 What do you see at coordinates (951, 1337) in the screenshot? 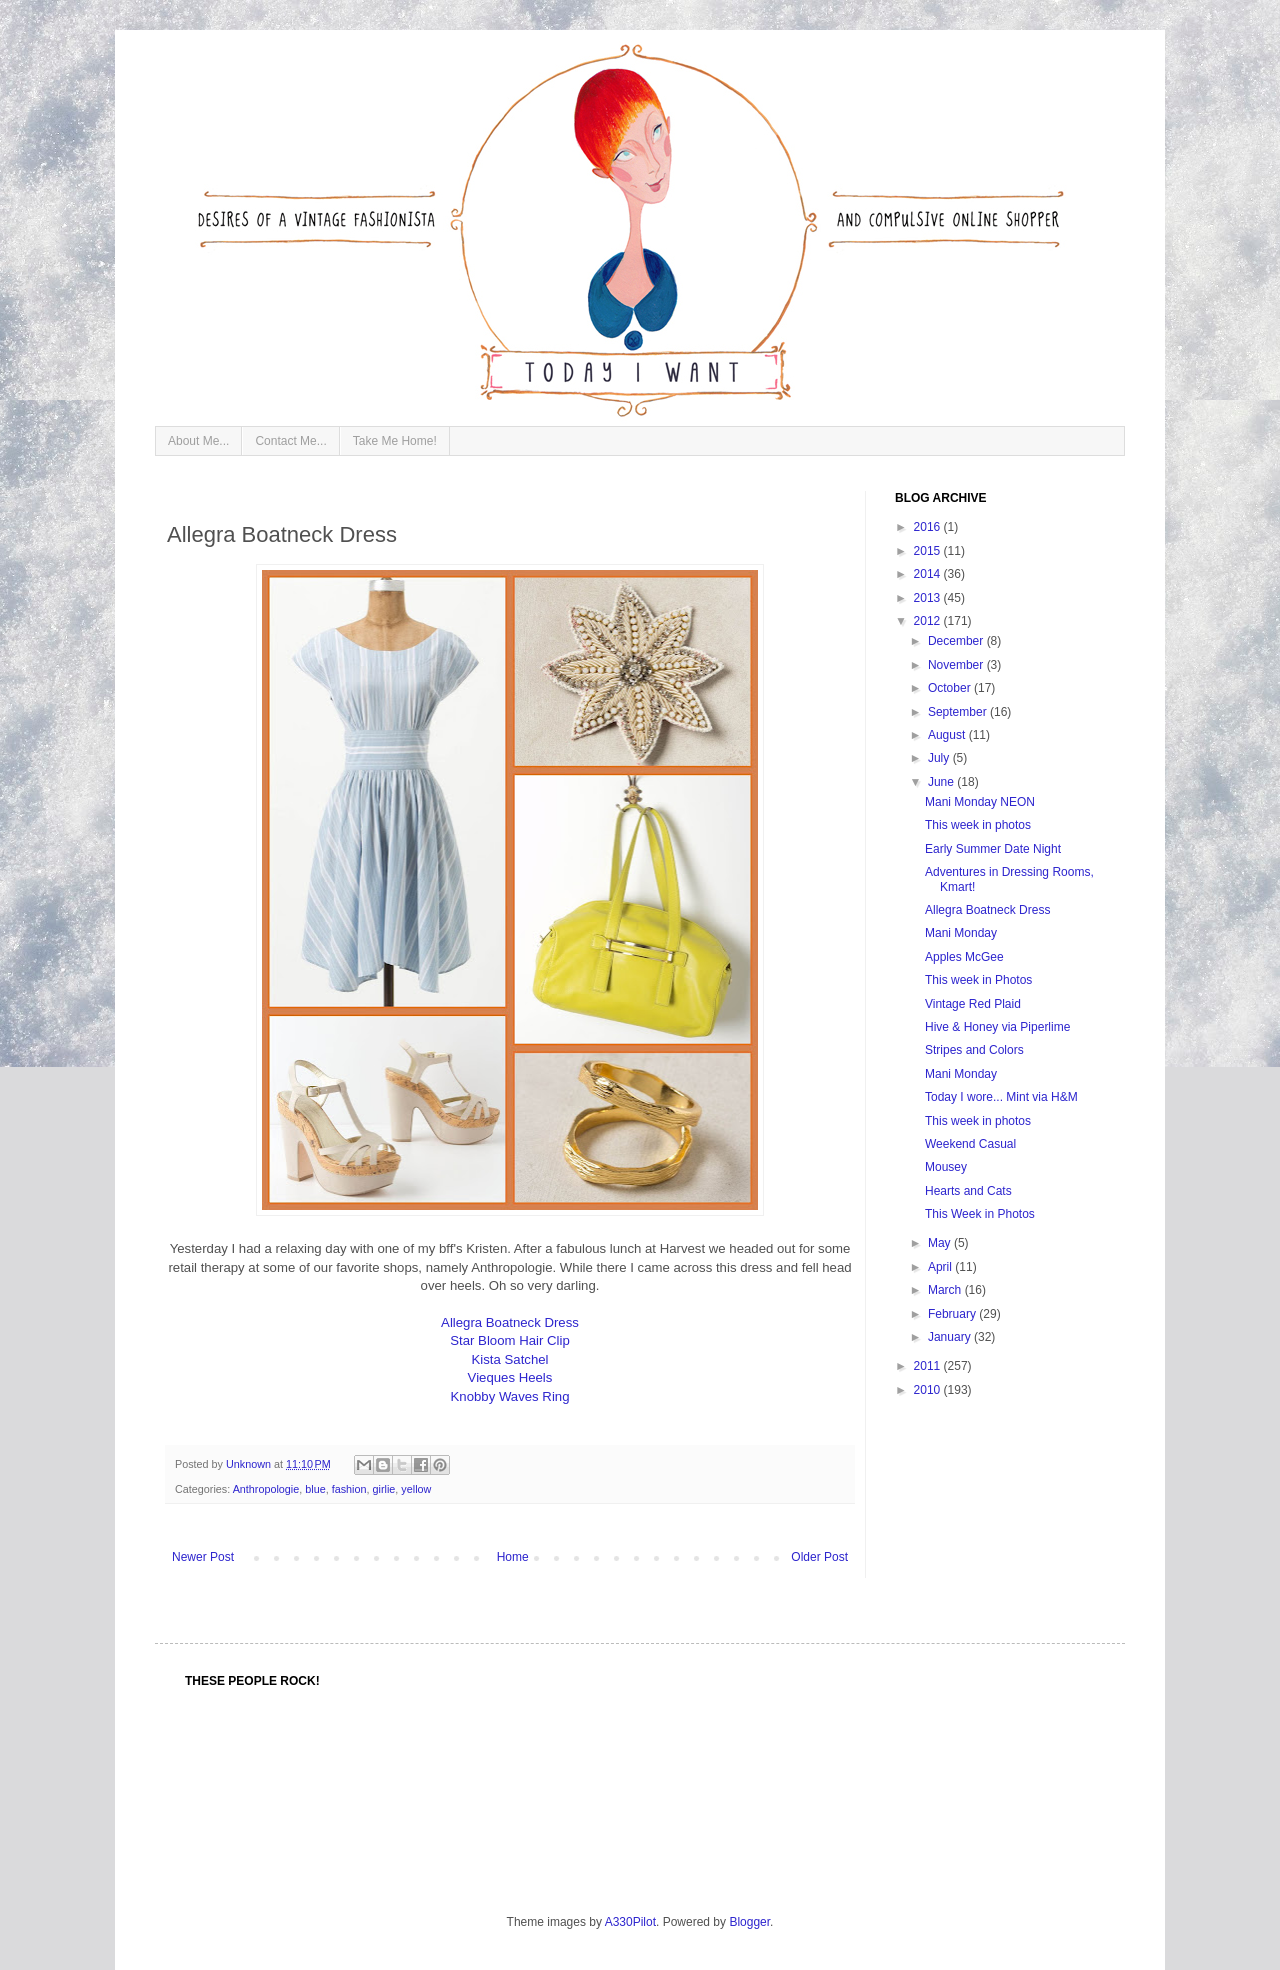
I see `January` at bounding box center [951, 1337].